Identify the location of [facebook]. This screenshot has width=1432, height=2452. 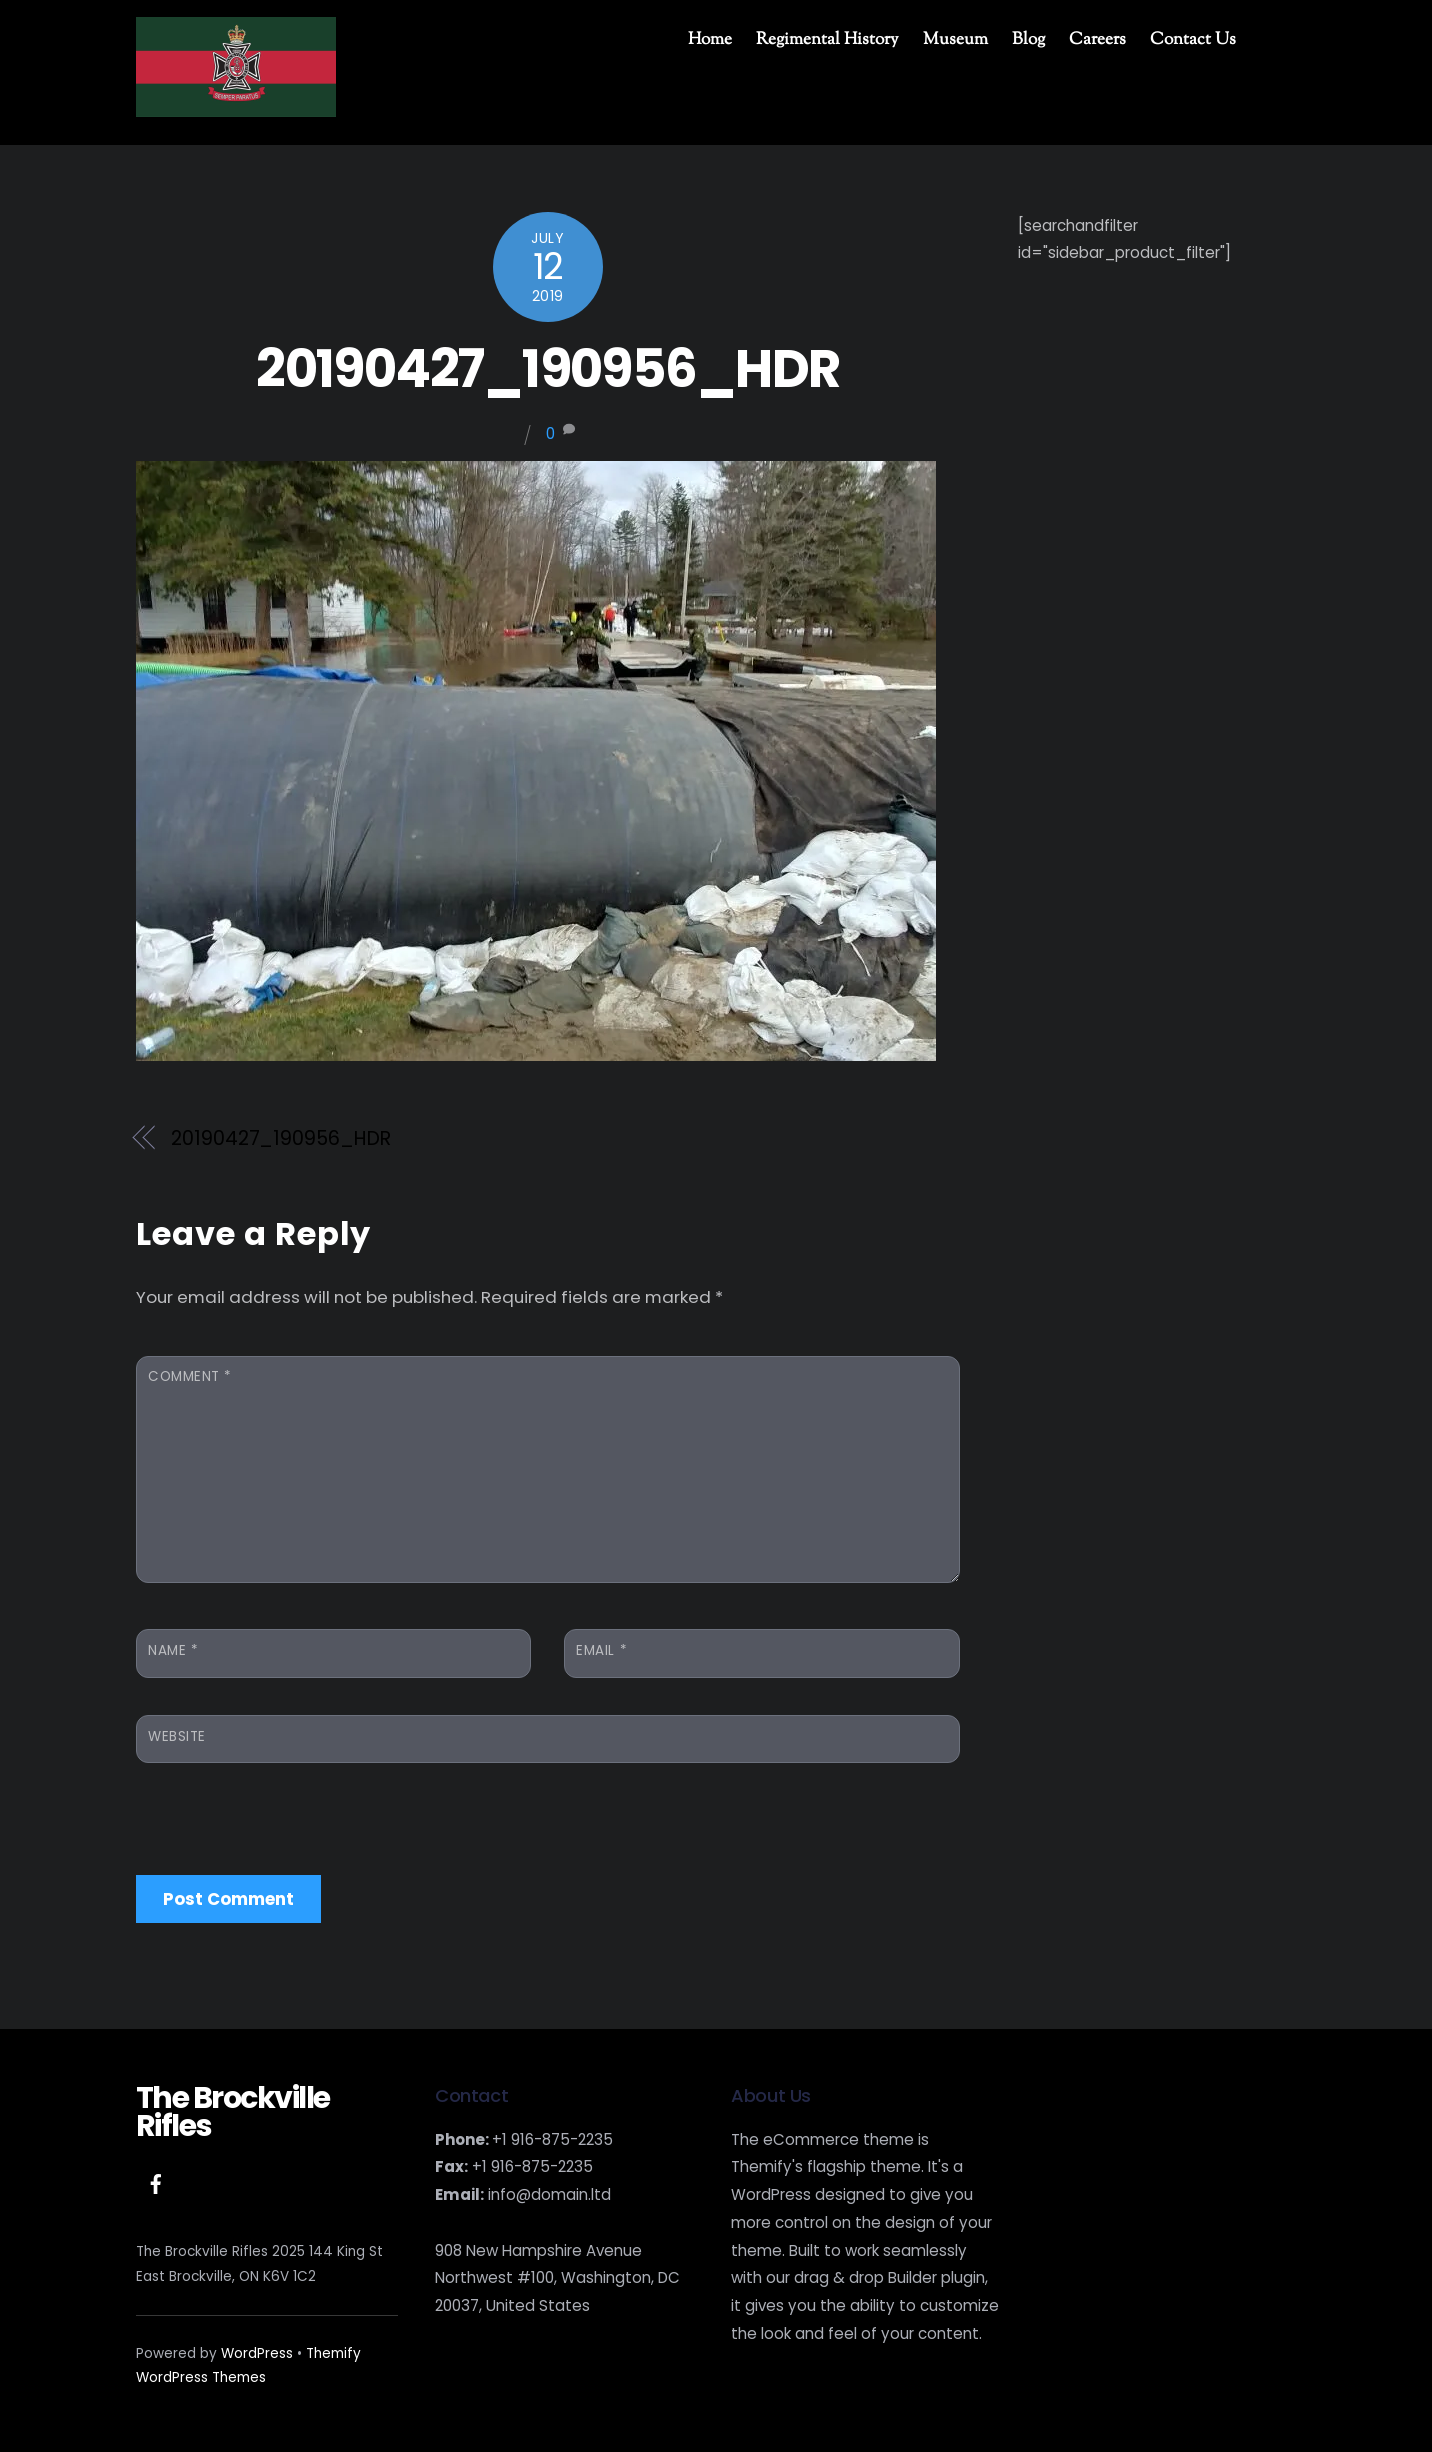
(156, 2182).